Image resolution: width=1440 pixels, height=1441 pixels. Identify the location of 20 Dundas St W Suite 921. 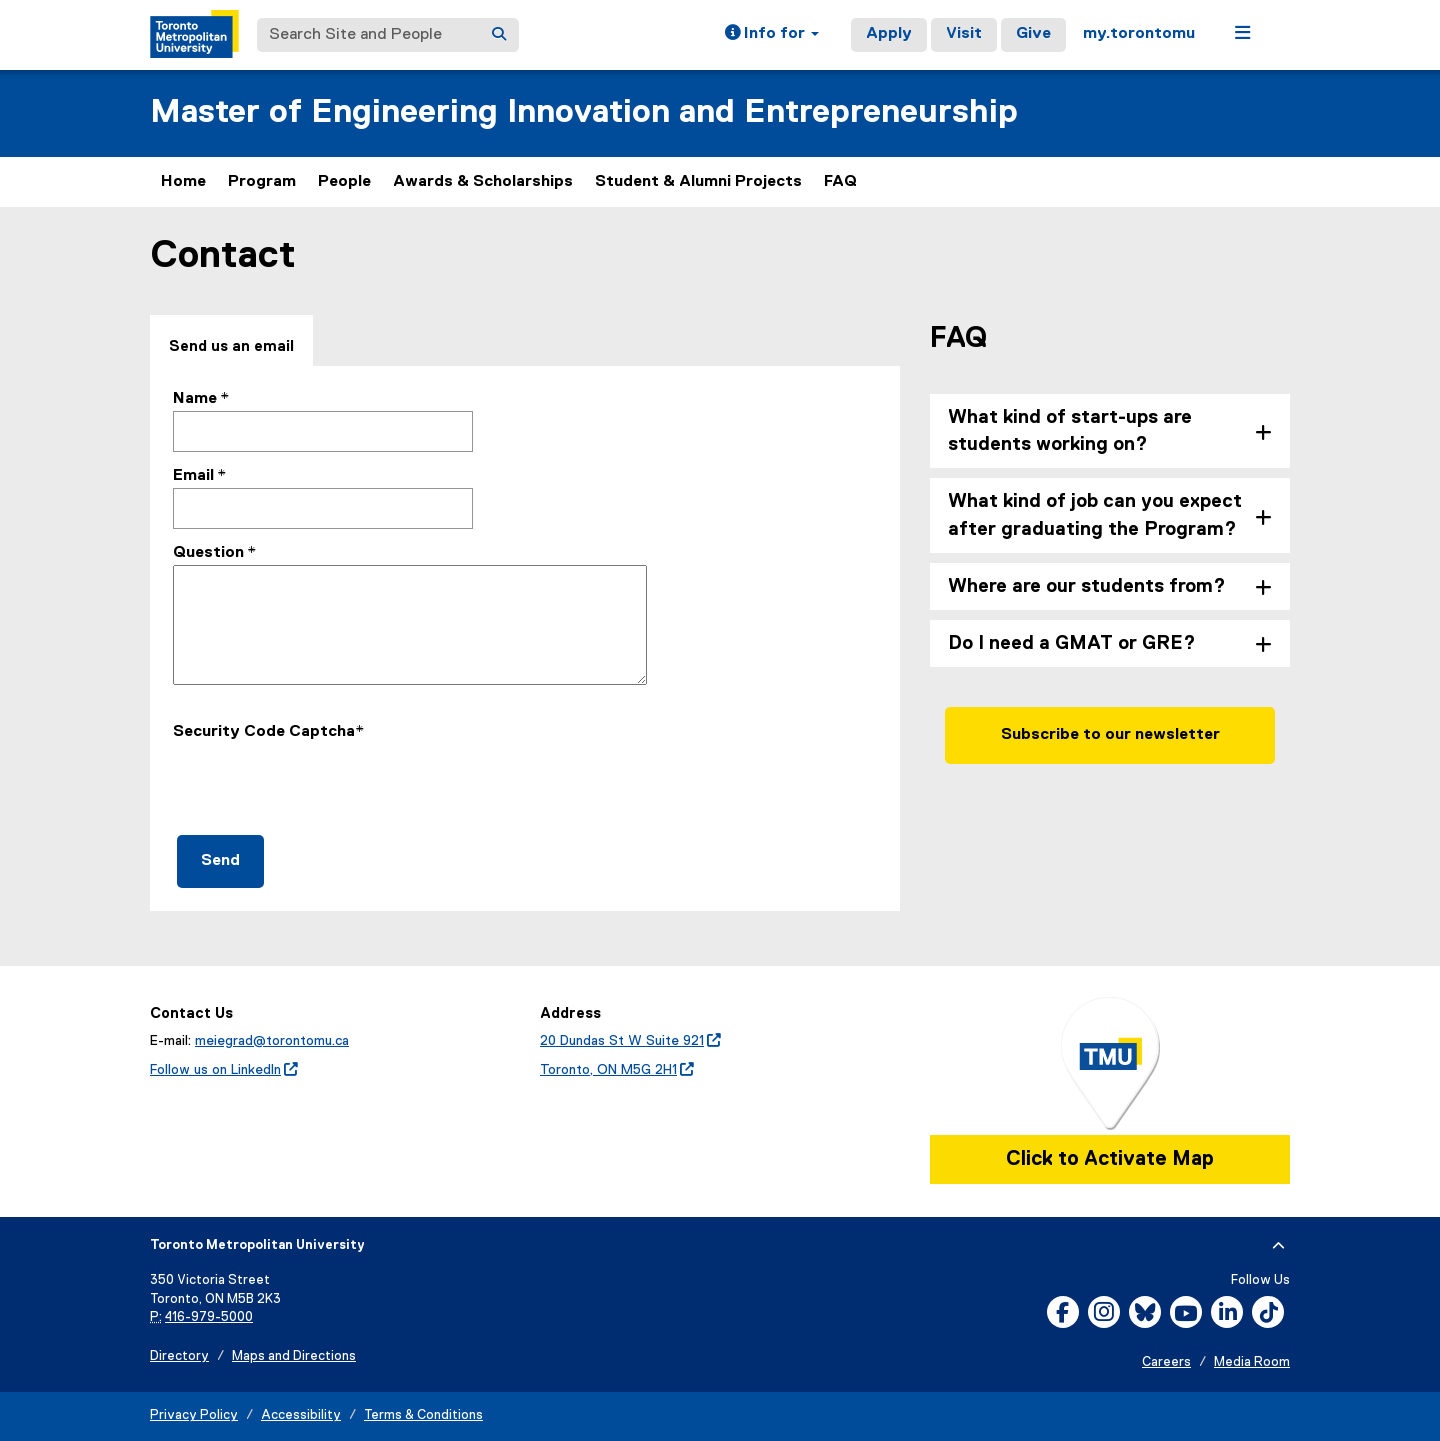
(630, 1041).